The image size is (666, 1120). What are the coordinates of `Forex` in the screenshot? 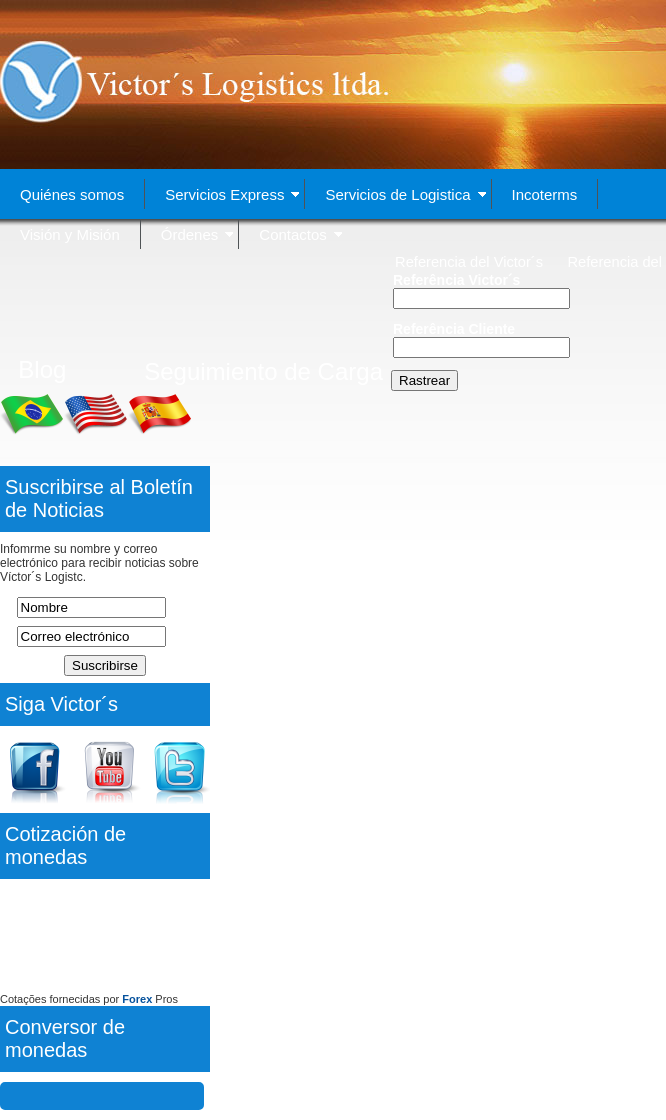 It's located at (137, 999).